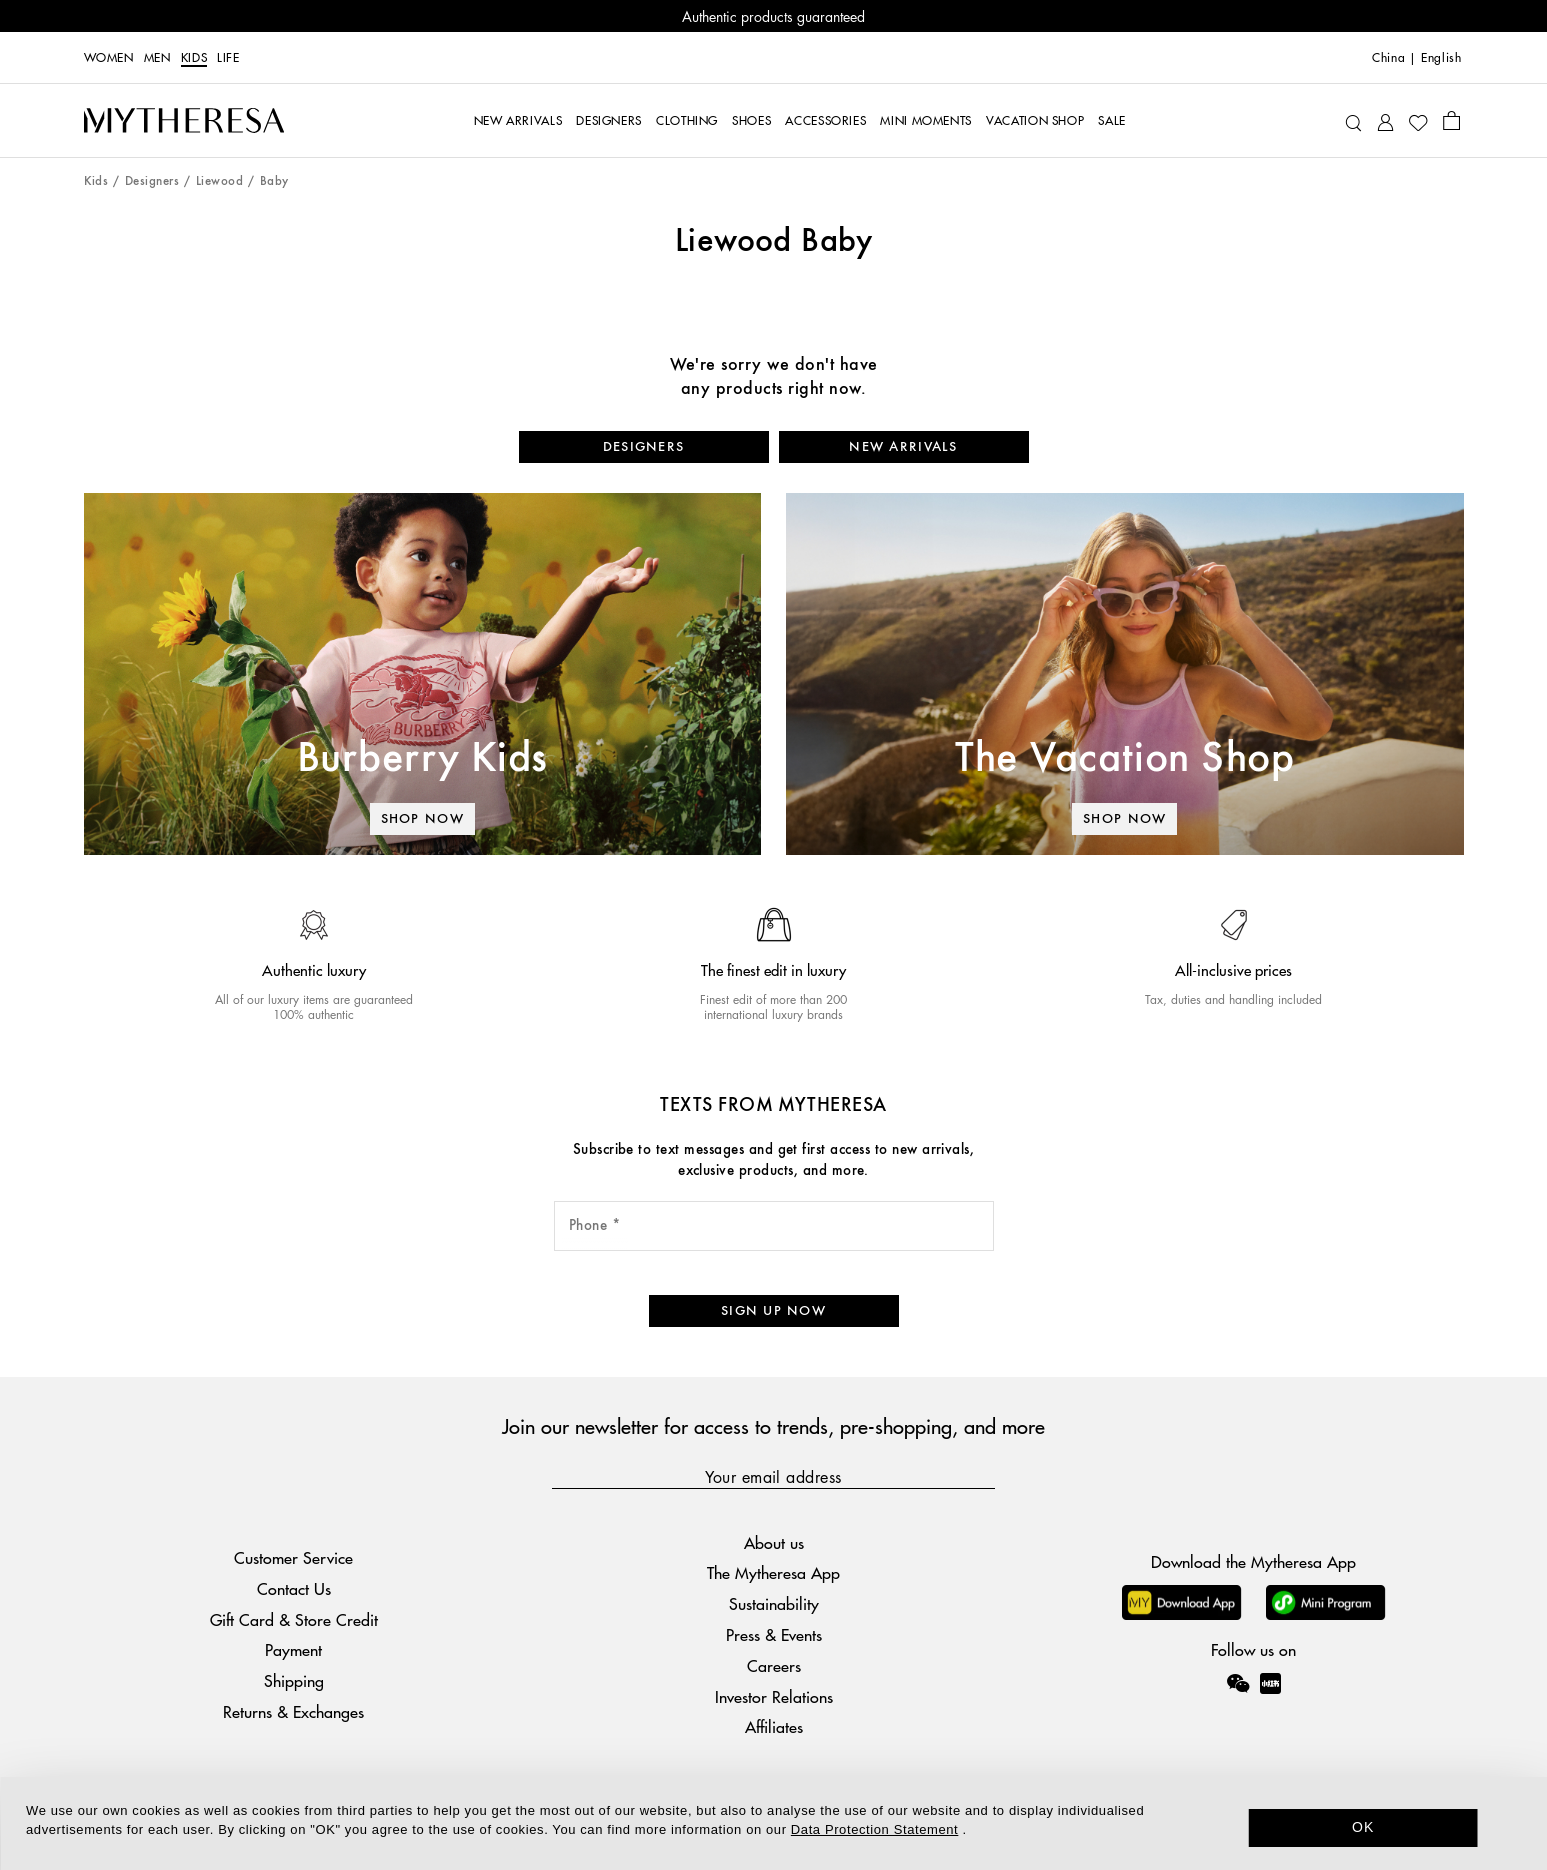 The height and width of the screenshot is (1870, 1547). Describe the element at coordinates (1363, 1827) in the screenshot. I see `OK` at that location.